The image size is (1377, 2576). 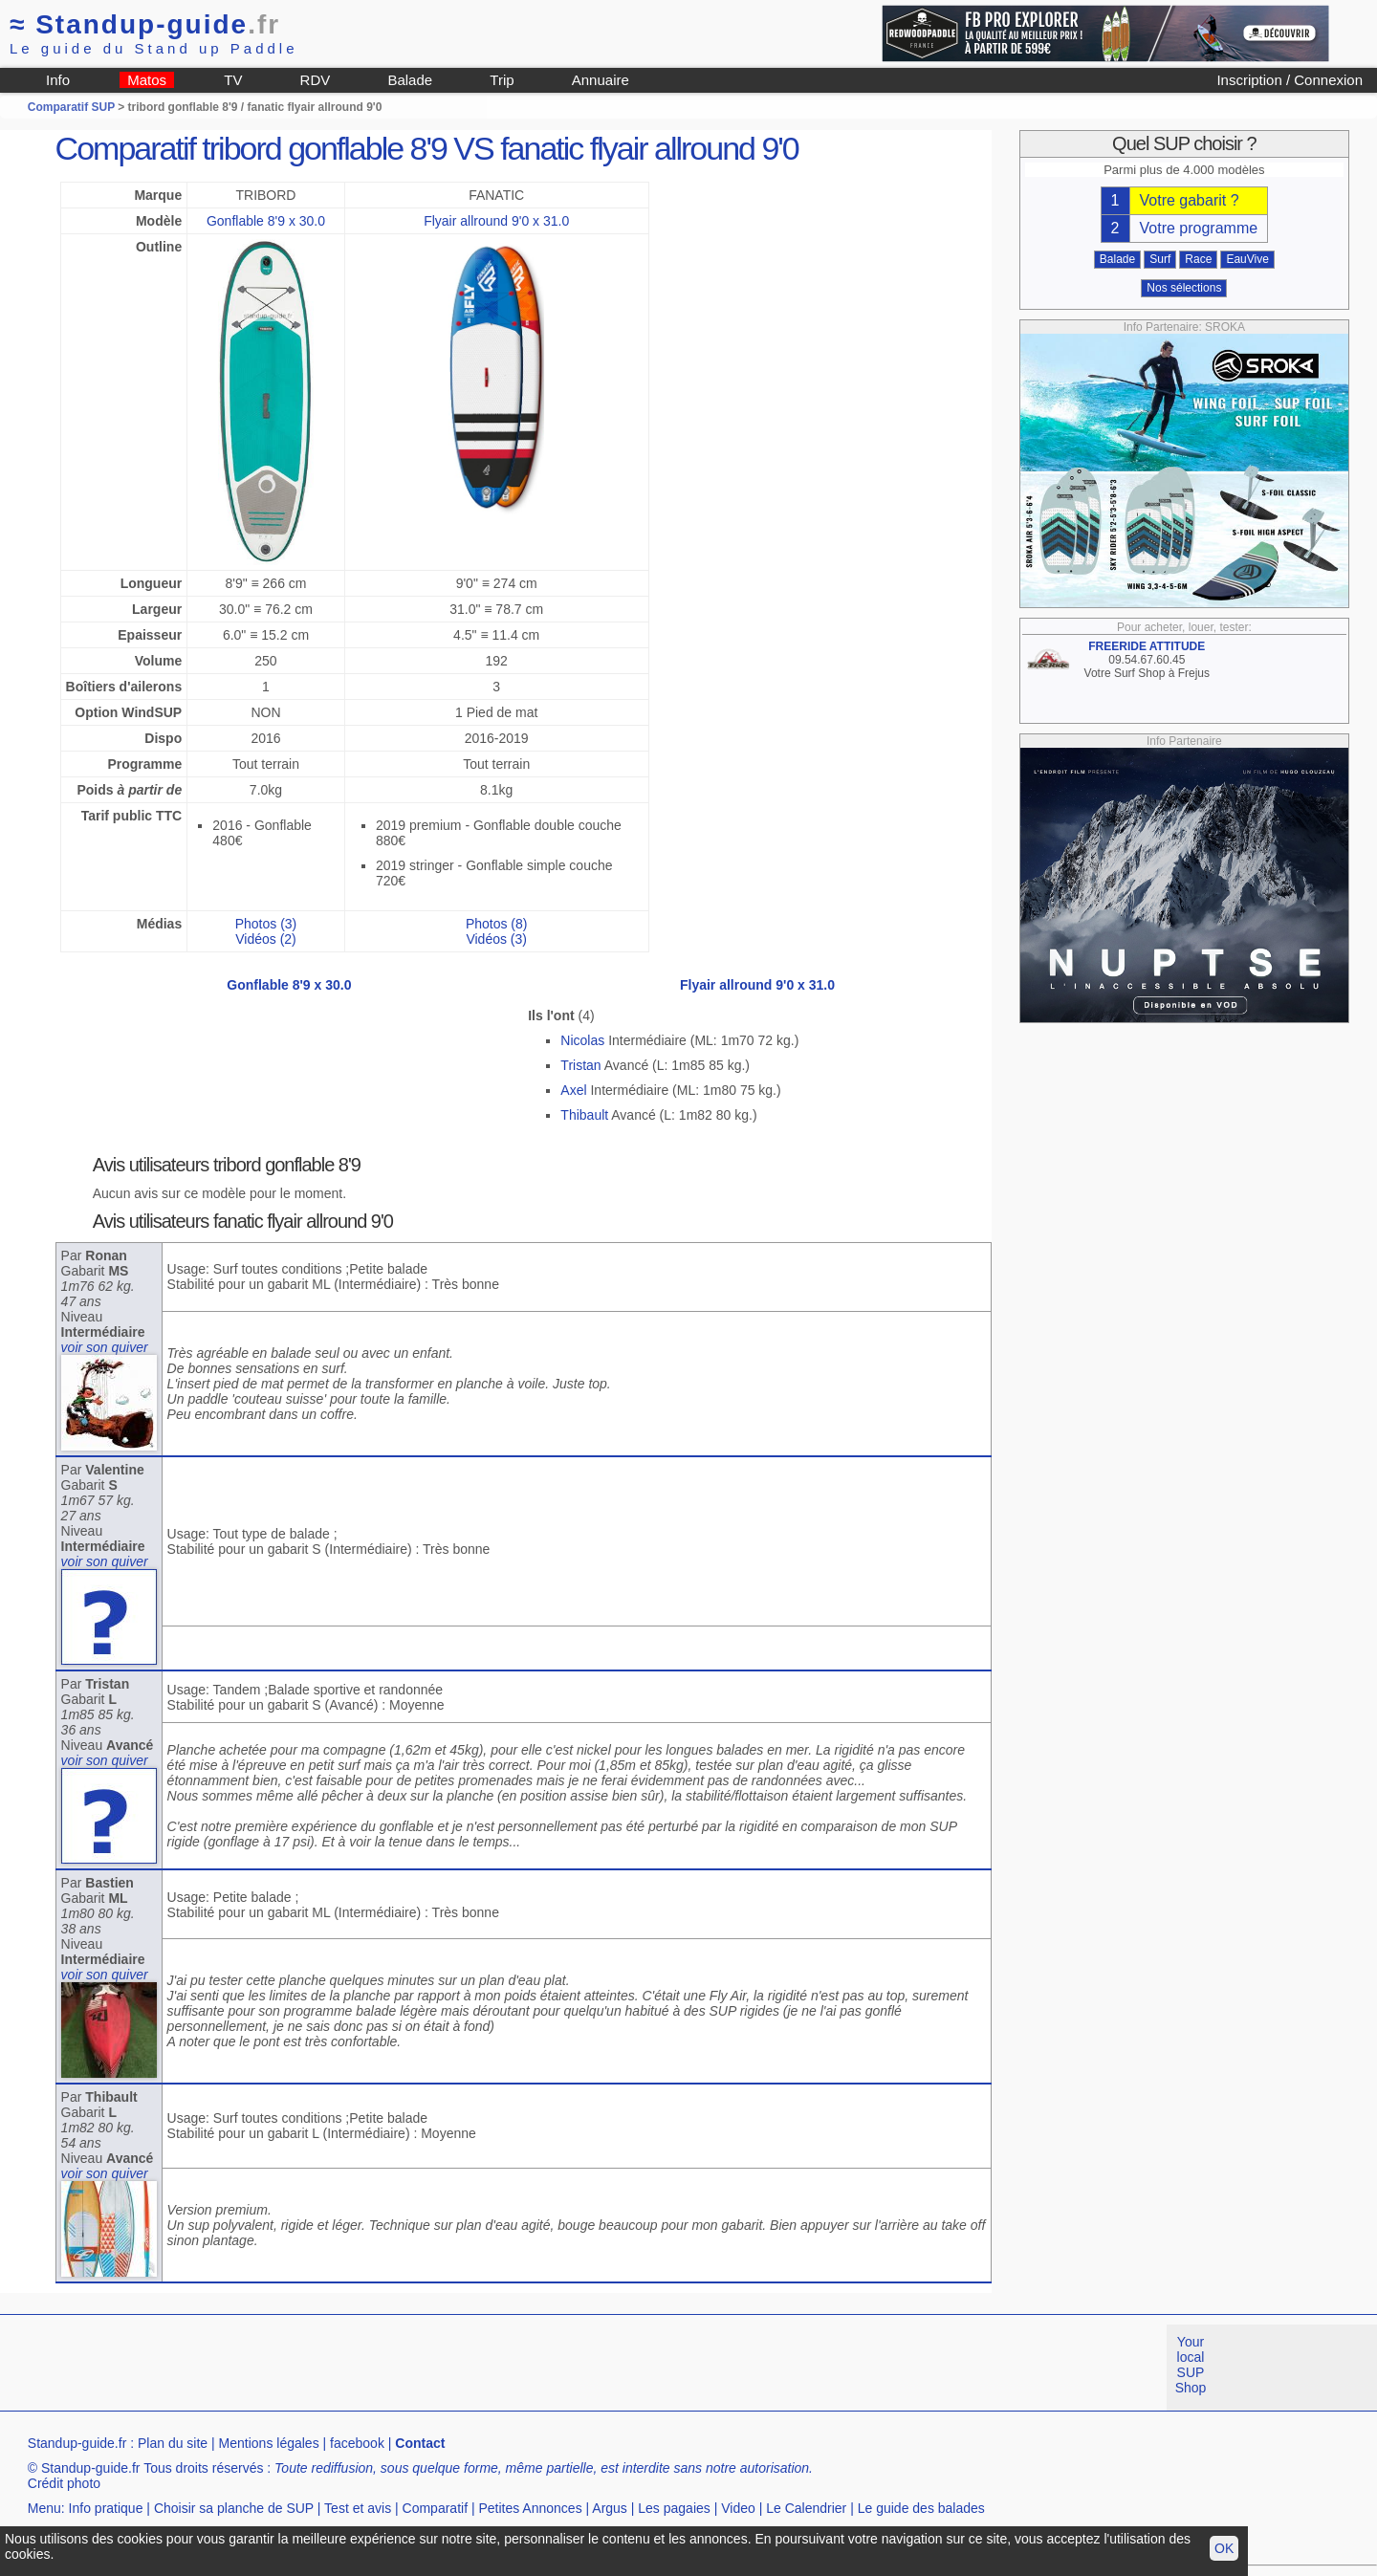 What do you see at coordinates (496, 939) in the screenshot?
I see `Vidéos (3)` at bounding box center [496, 939].